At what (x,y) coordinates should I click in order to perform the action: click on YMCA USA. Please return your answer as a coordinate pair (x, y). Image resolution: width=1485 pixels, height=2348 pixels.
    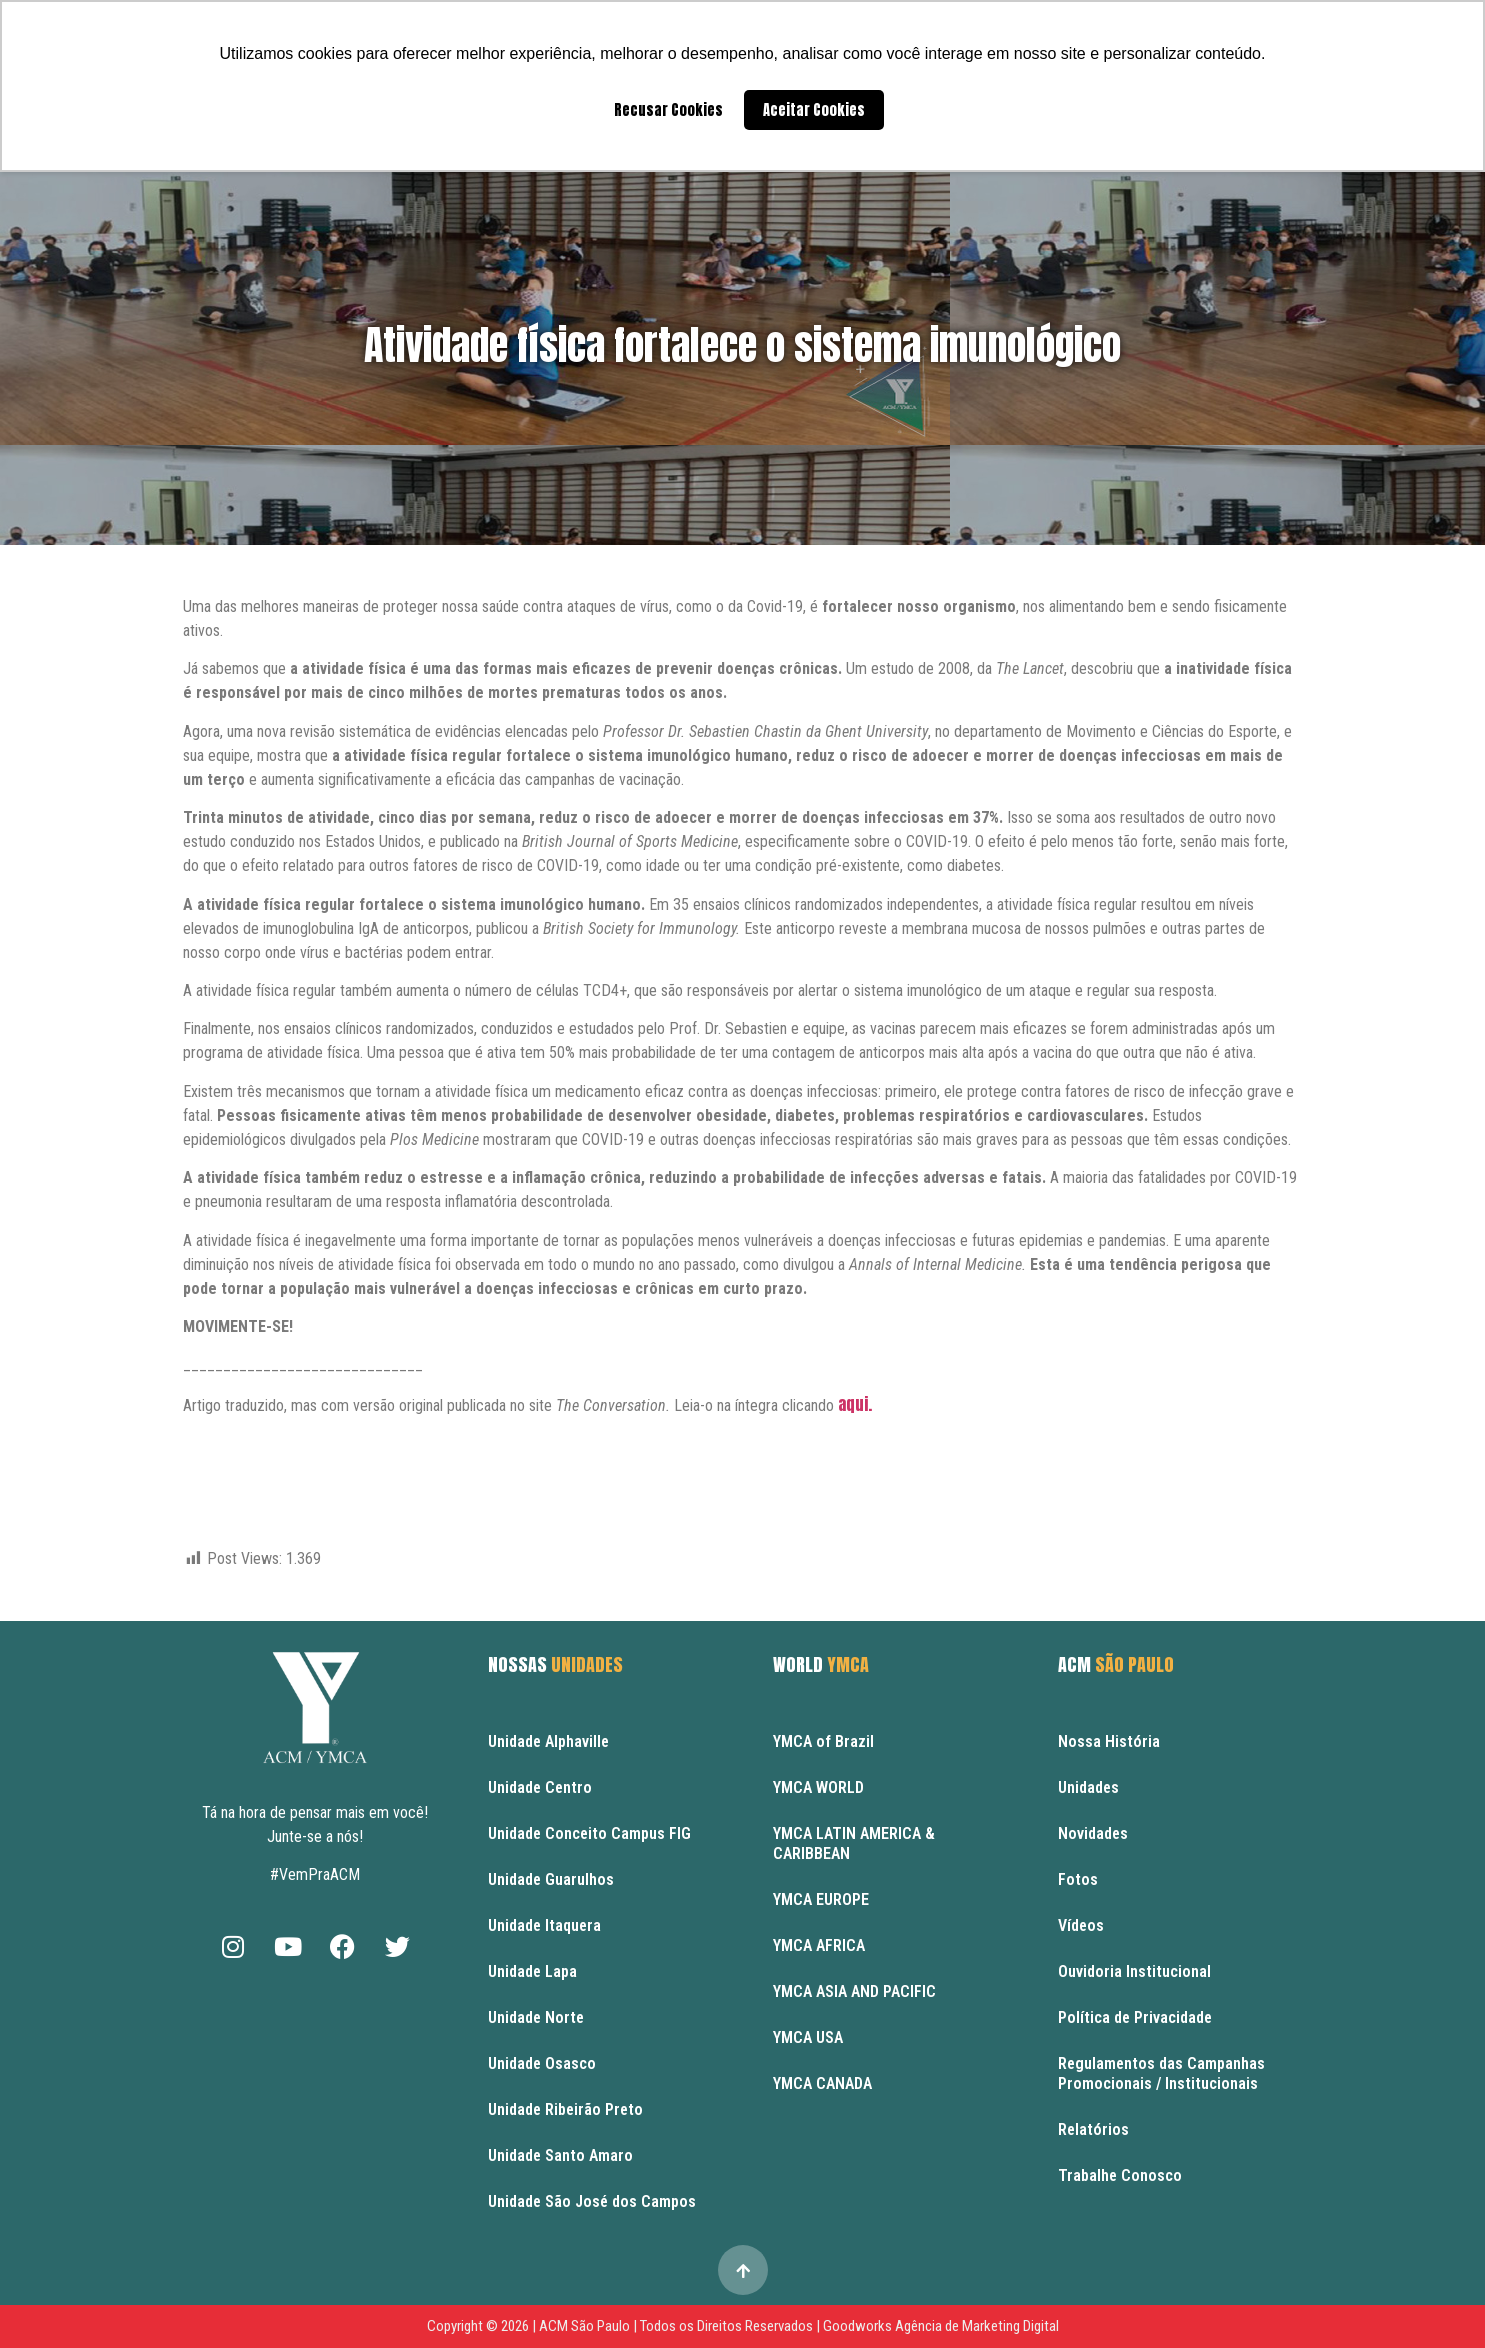
    Looking at the image, I should click on (808, 2037).